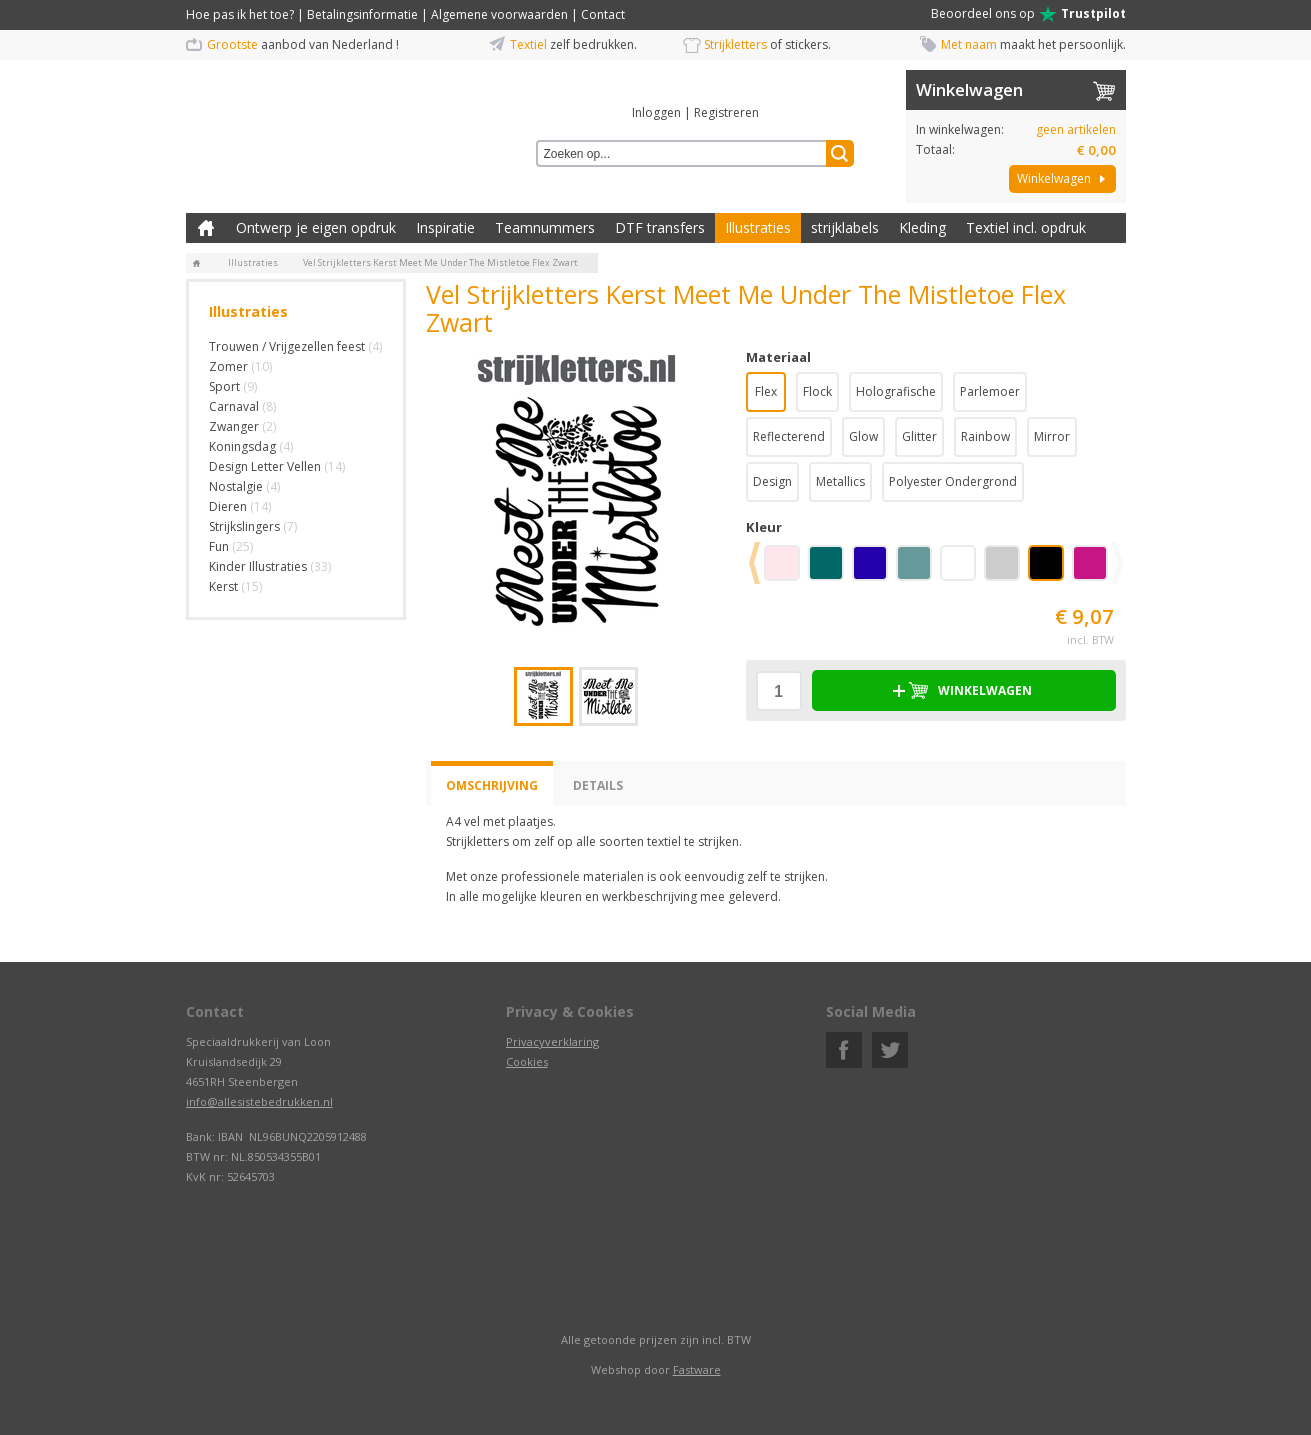 The height and width of the screenshot is (1435, 1311). I want to click on Ontwerp je eigen opdruk, so click(316, 227).